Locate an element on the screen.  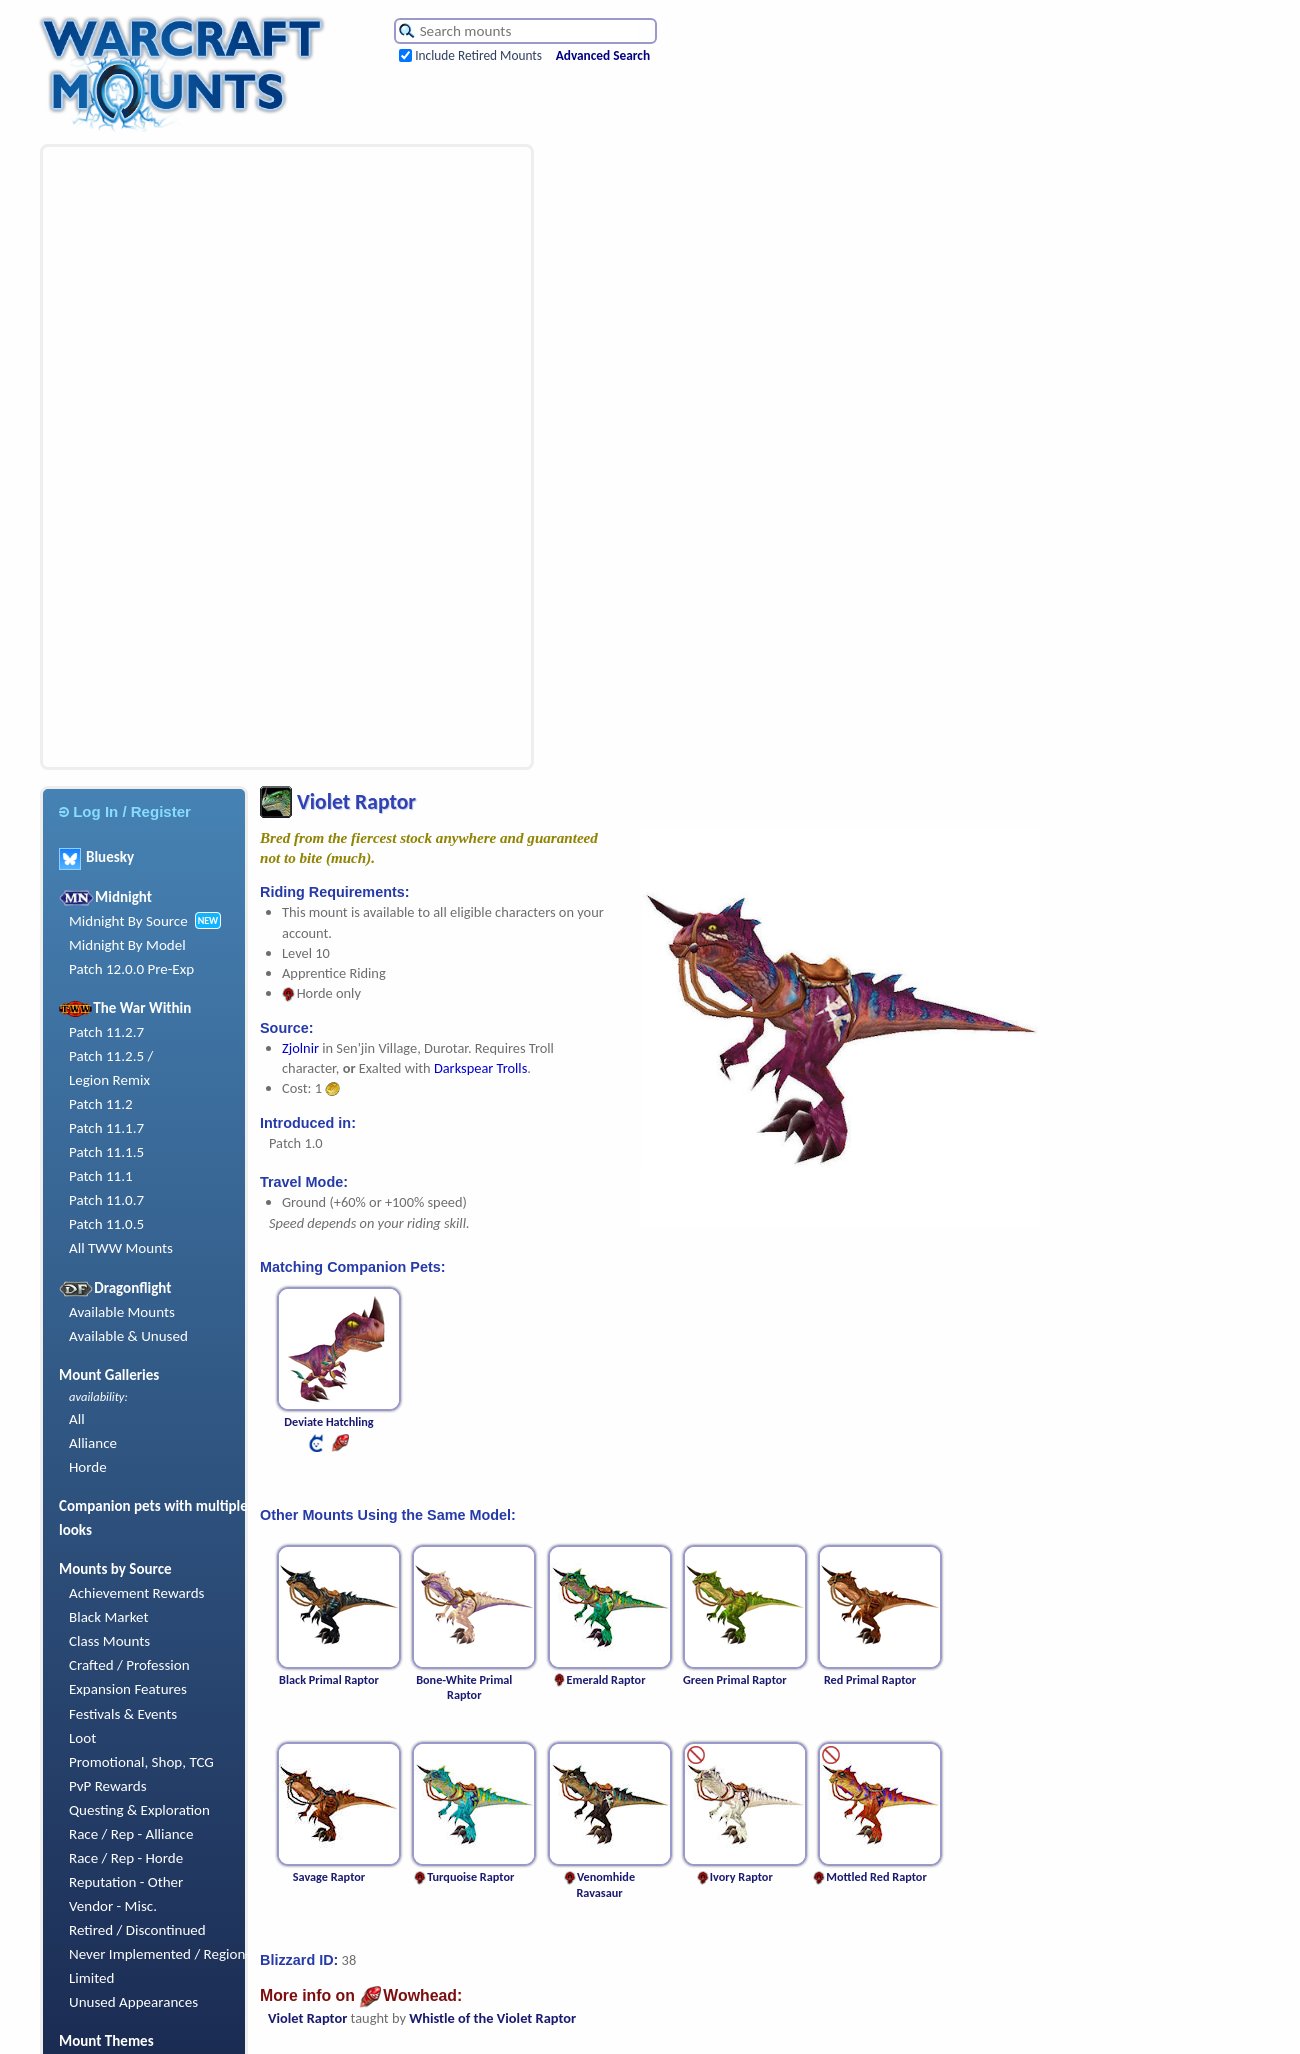
Patch 11.2 is located at coordinates (101, 1104).